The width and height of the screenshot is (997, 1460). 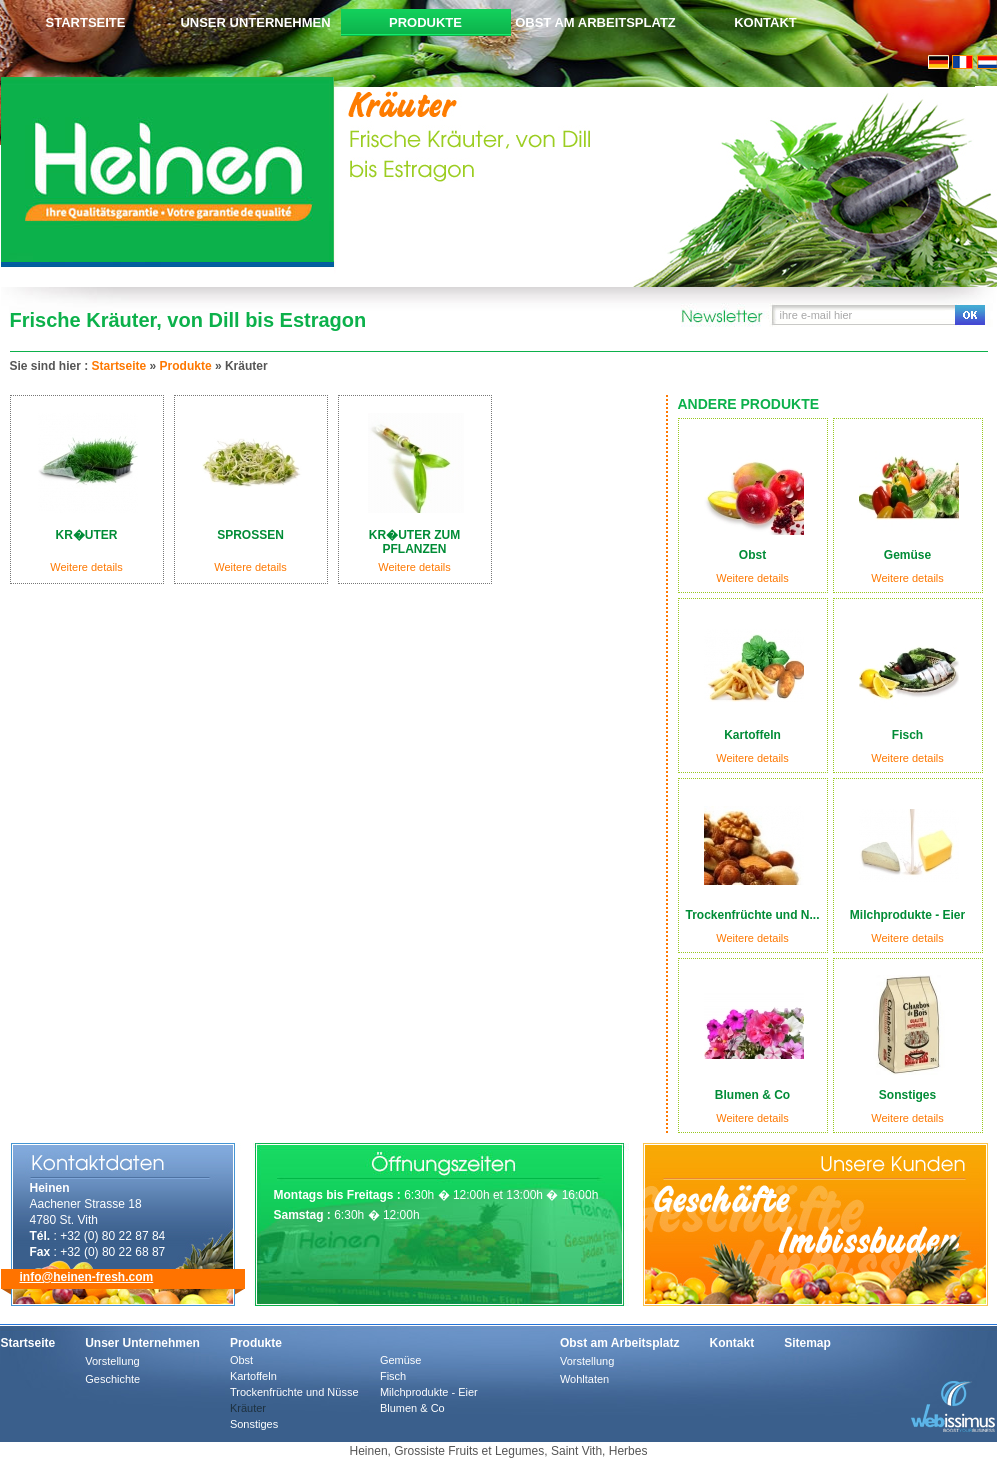 I want to click on Milchprodukte - Eier, so click(x=429, y=1392).